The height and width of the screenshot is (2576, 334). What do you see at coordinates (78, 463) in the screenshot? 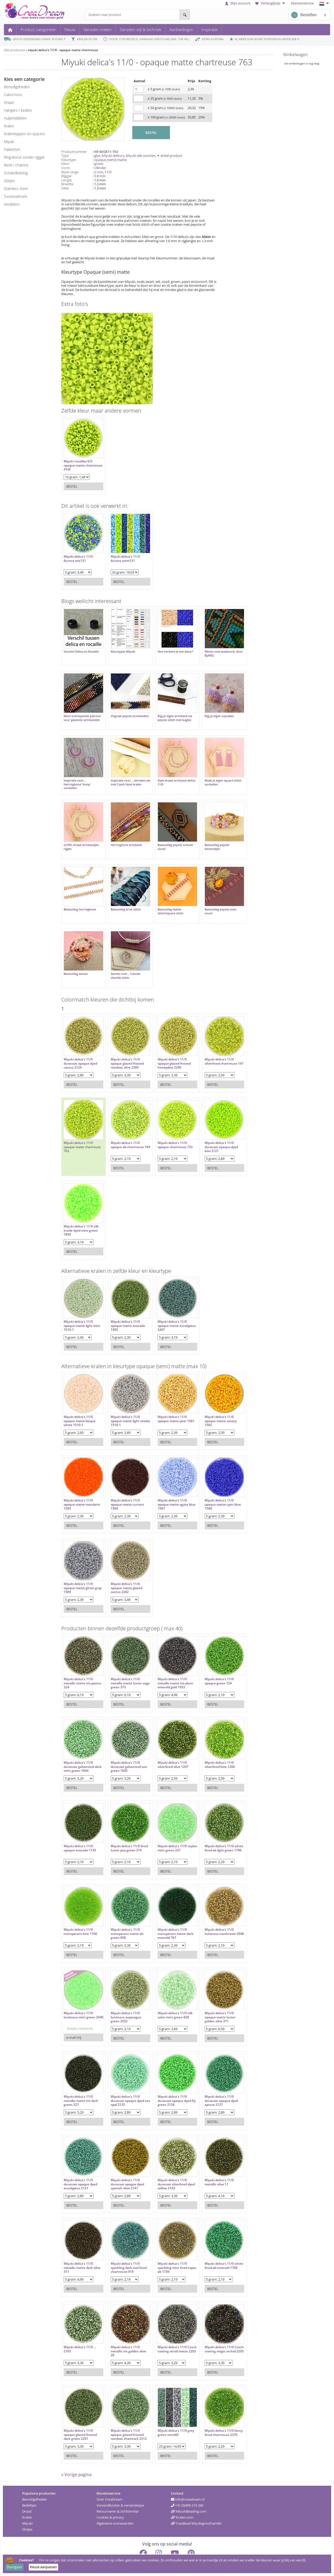
I see `Miyuki rocailles 6/0 opaque matte chartreuse 416F` at bounding box center [78, 463].